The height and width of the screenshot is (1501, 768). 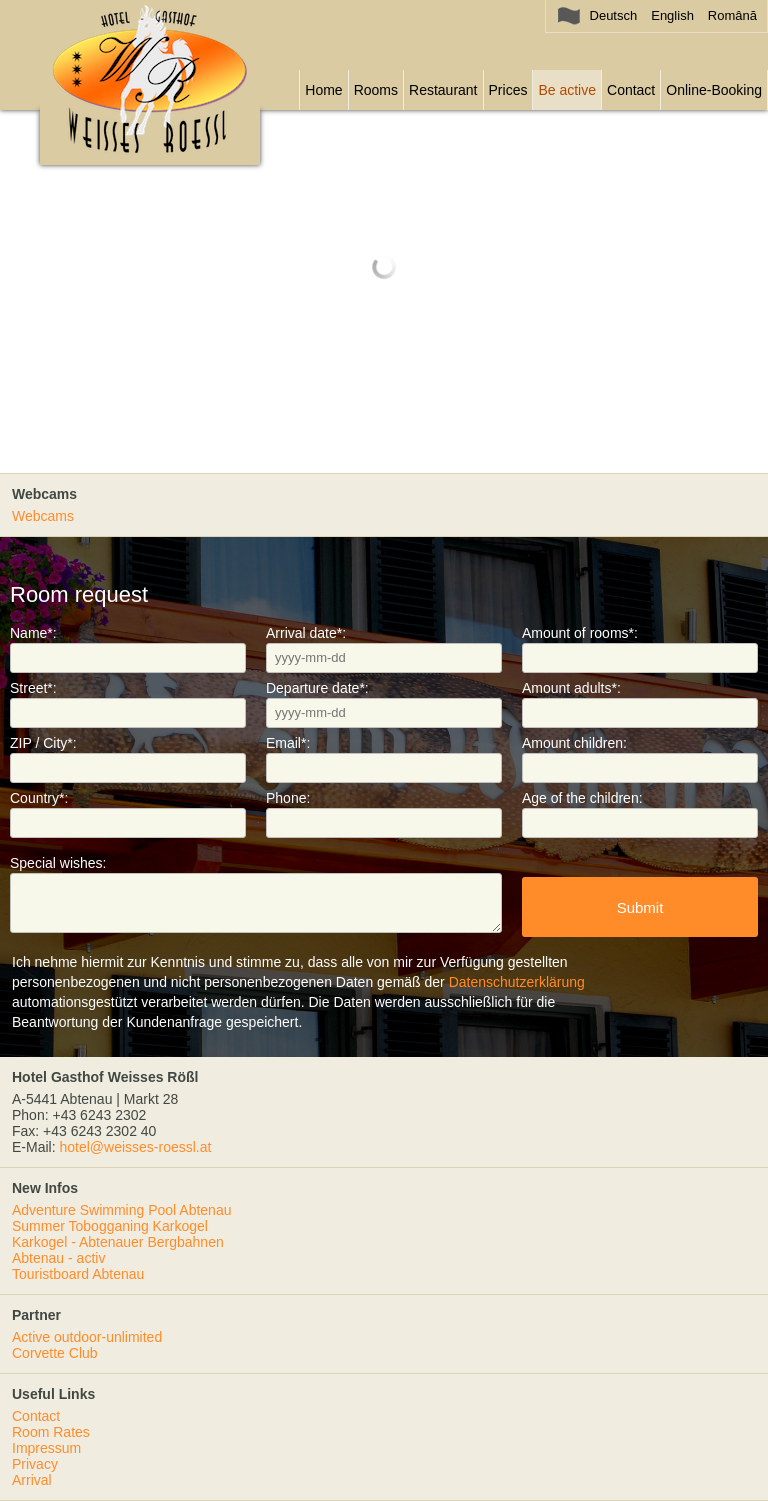 I want to click on Rooms, so click(x=376, y=90).